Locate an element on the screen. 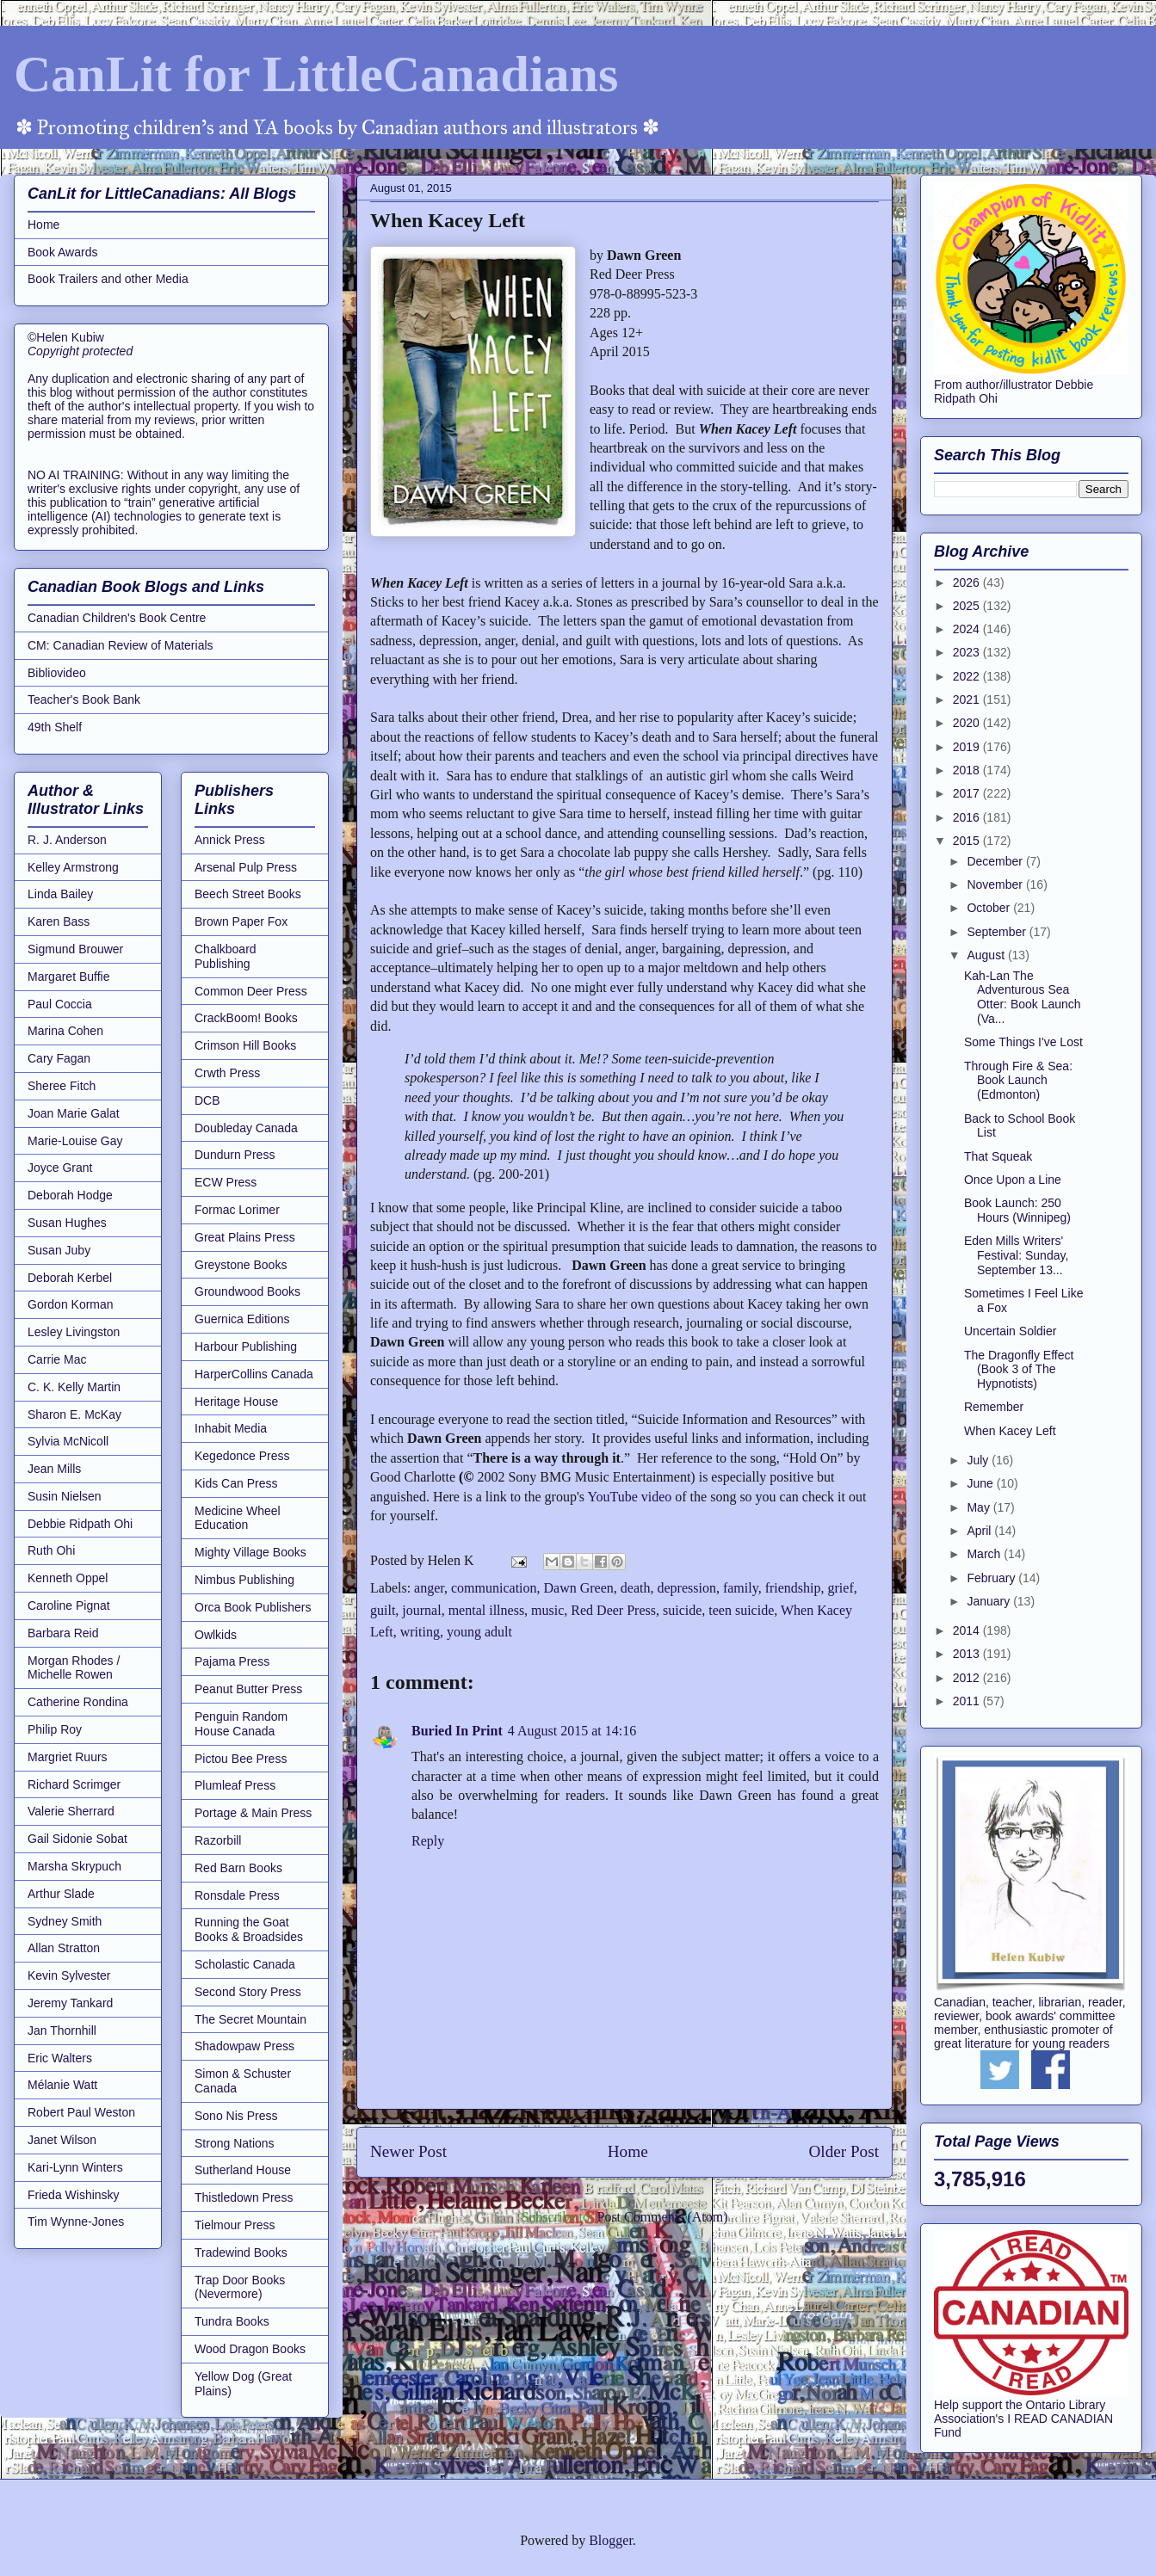 This screenshot has height=2576, width=1156. Sigmund Brouwer is located at coordinates (75, 949).